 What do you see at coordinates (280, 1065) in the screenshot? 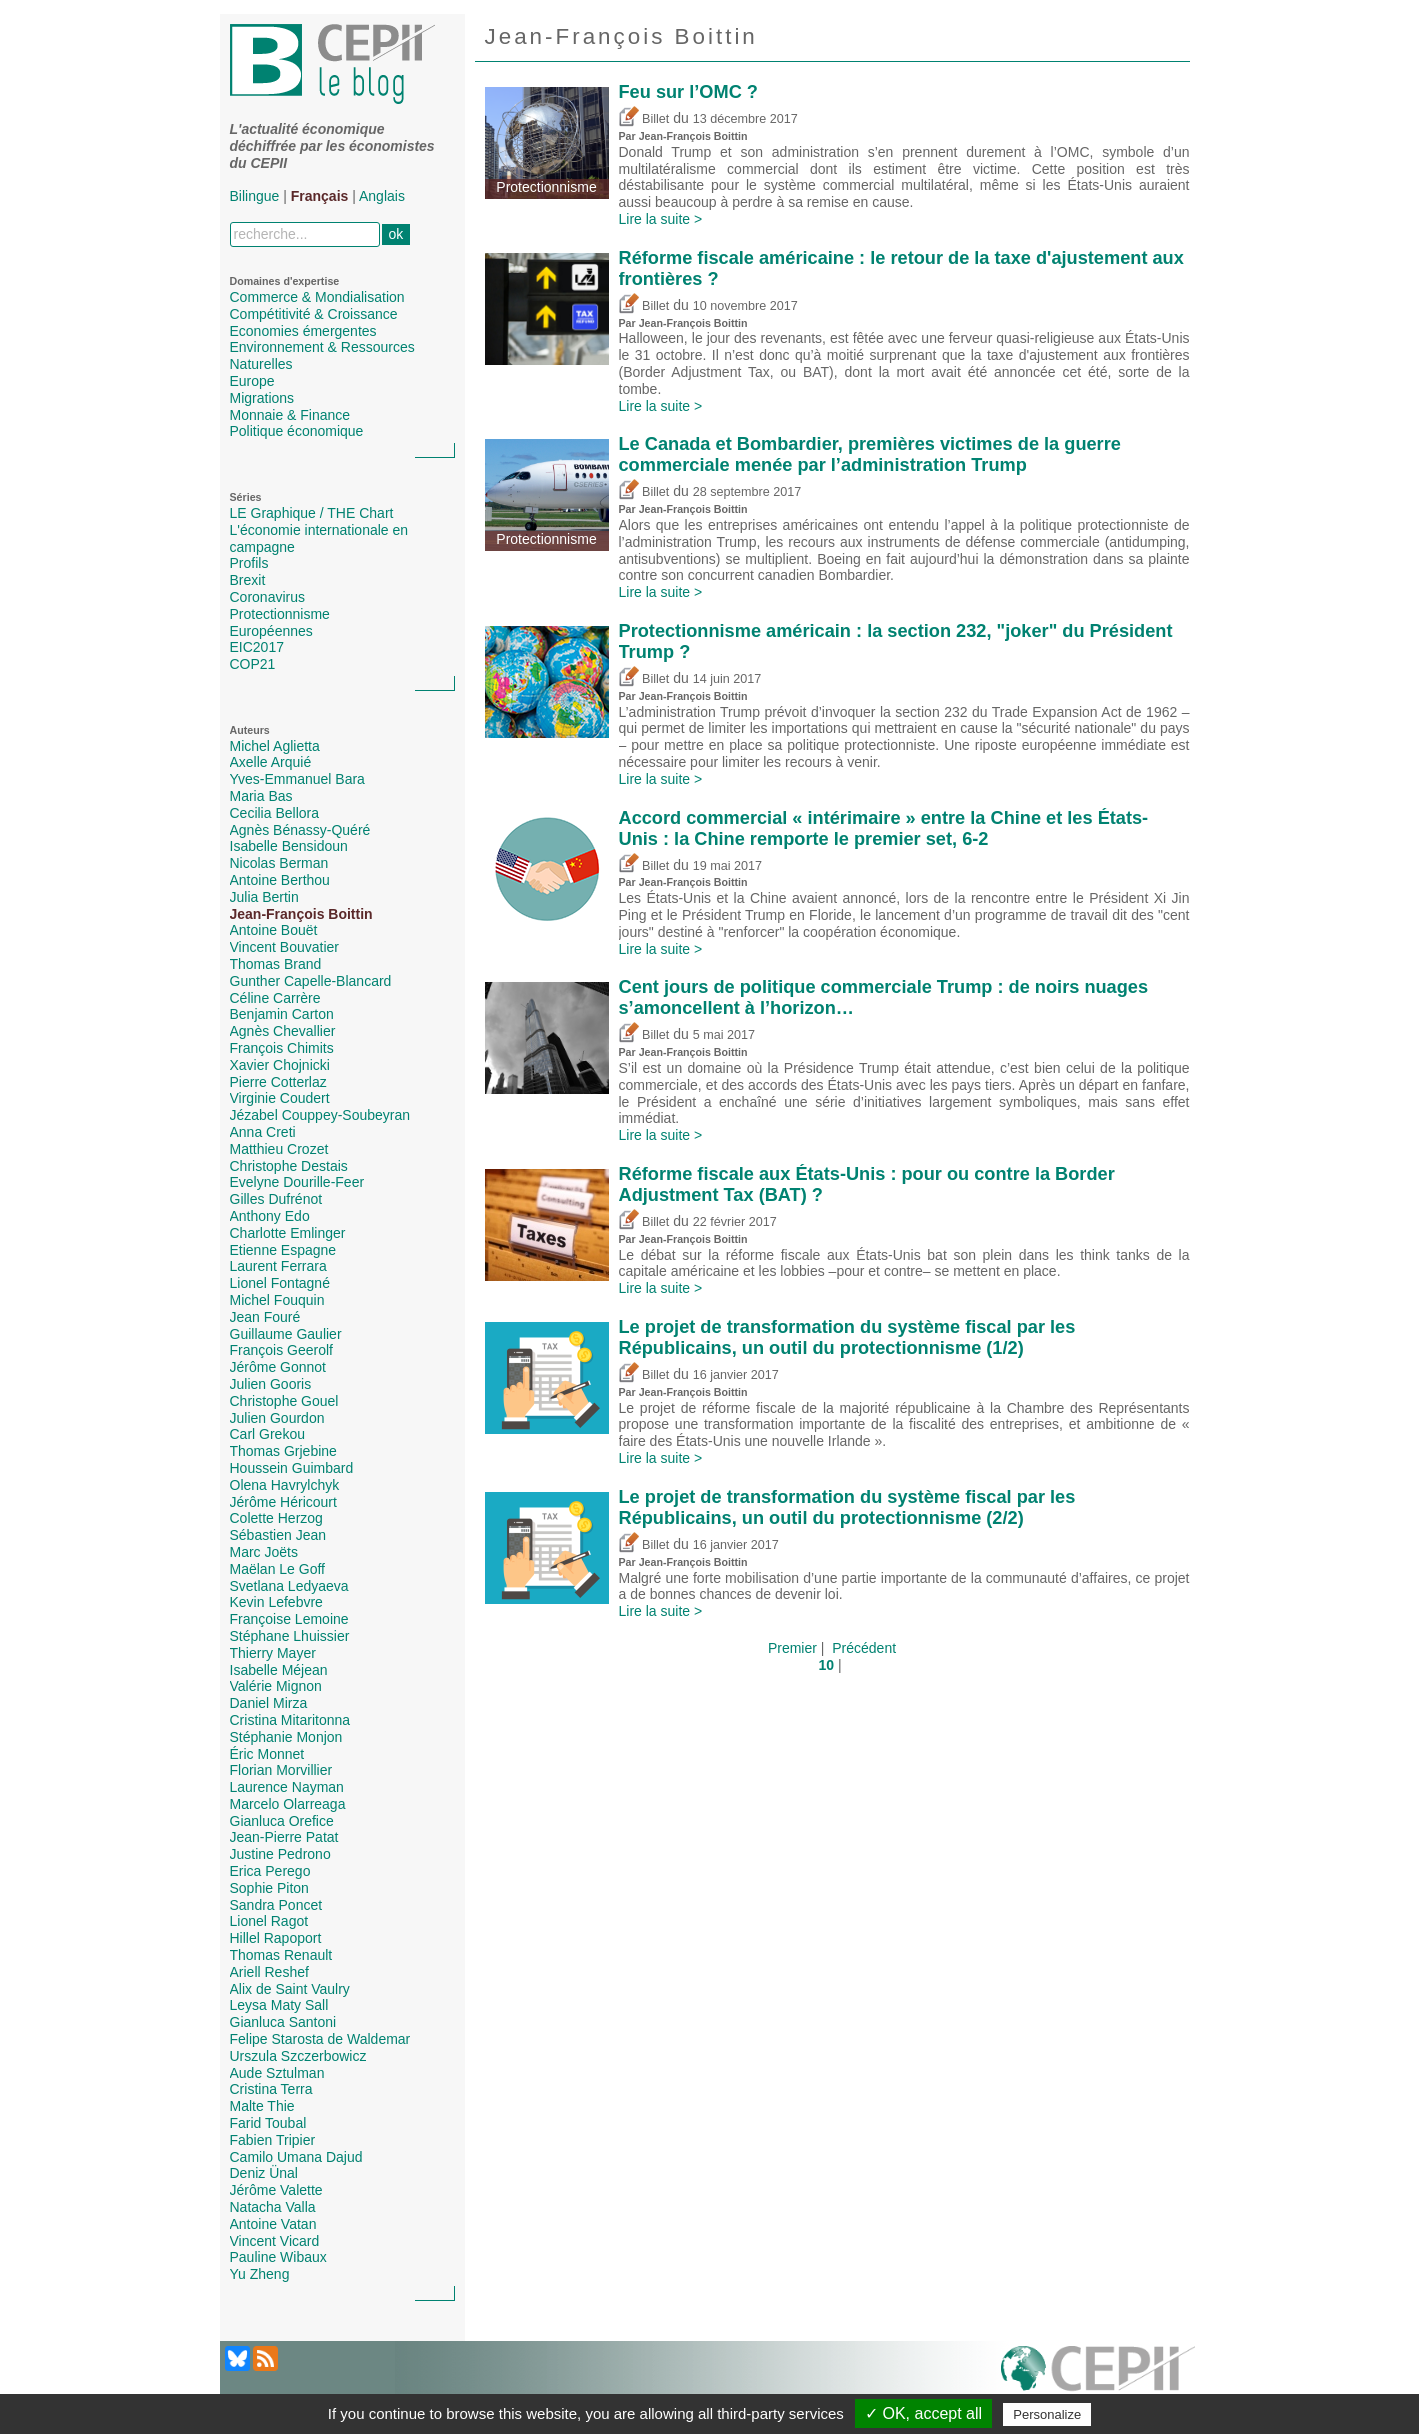
I see `Xavier Chojnicki` at bounding box center [280, 1065].